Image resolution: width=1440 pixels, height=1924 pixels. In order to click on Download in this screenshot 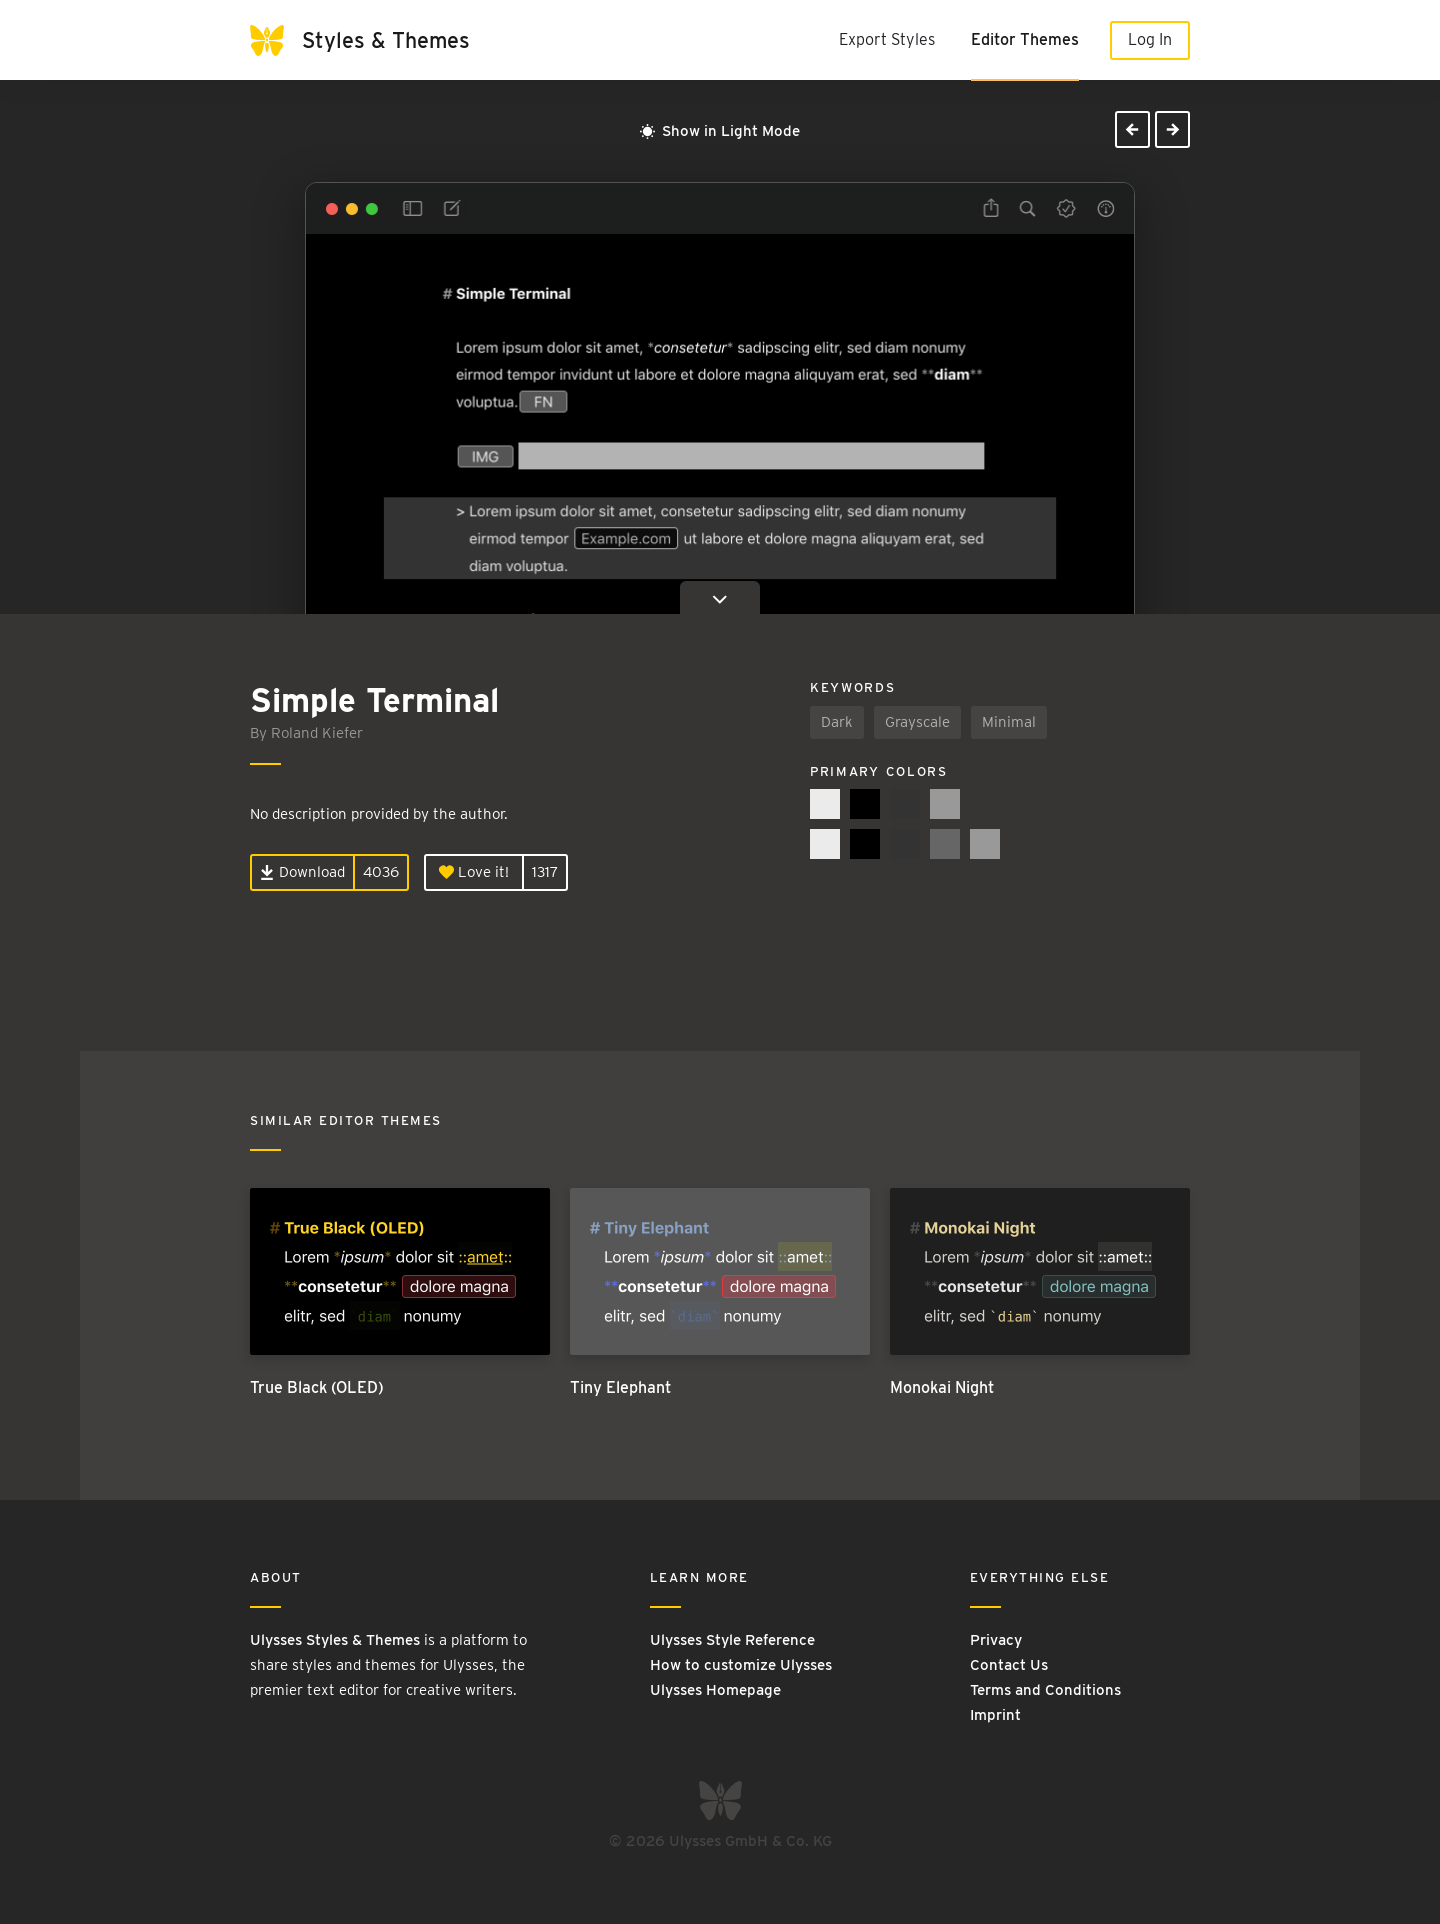, I will do `click(302, 872)`.